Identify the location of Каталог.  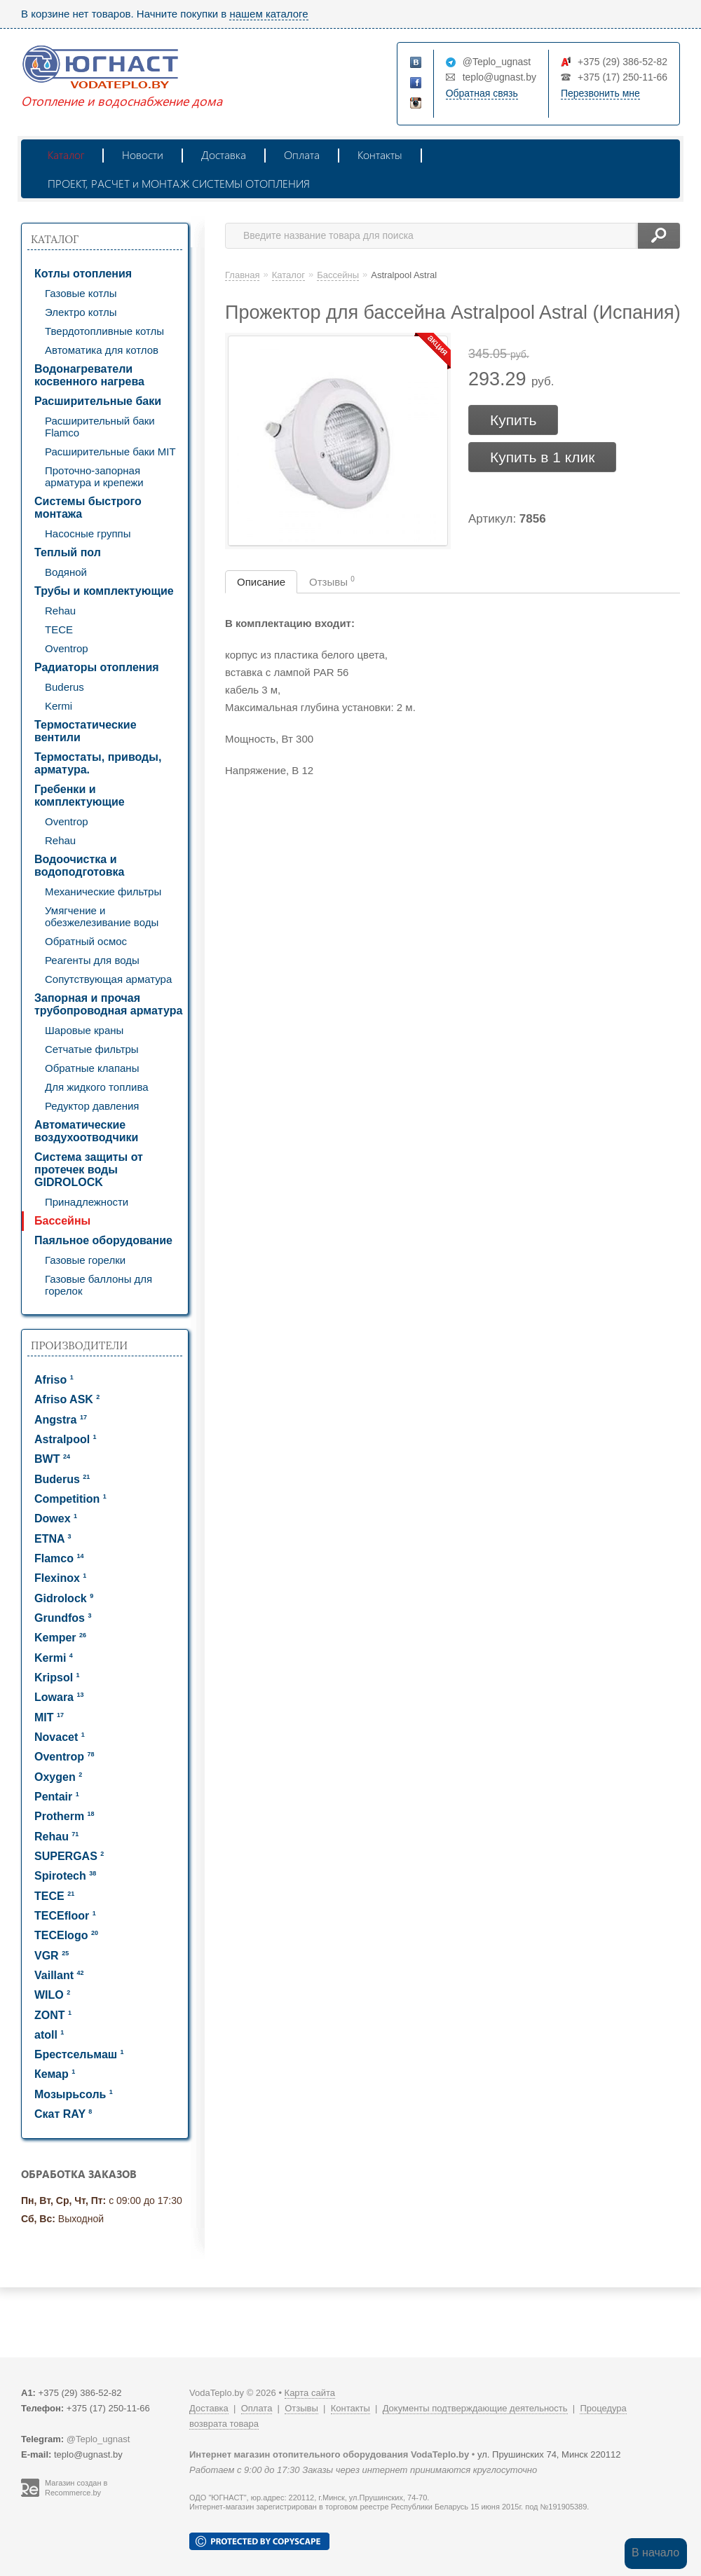
(66, 154).